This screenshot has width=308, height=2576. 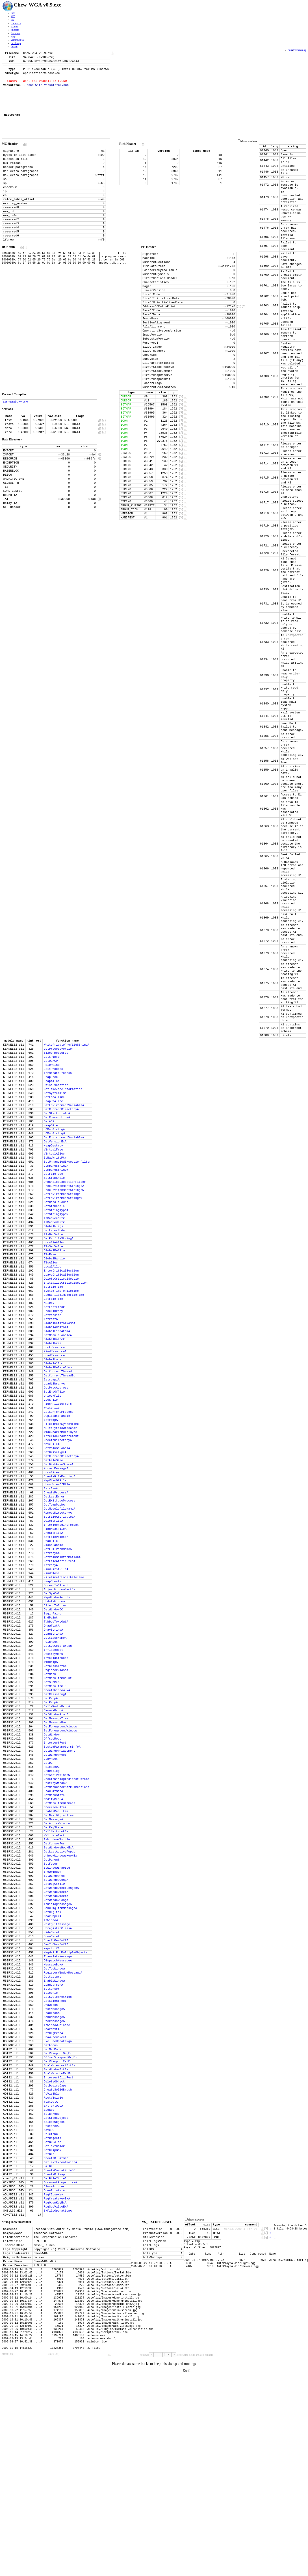 What do you see at coordinates (249, 146) in the screenshot?
I see `show previews` at bounding box center [249, 146].